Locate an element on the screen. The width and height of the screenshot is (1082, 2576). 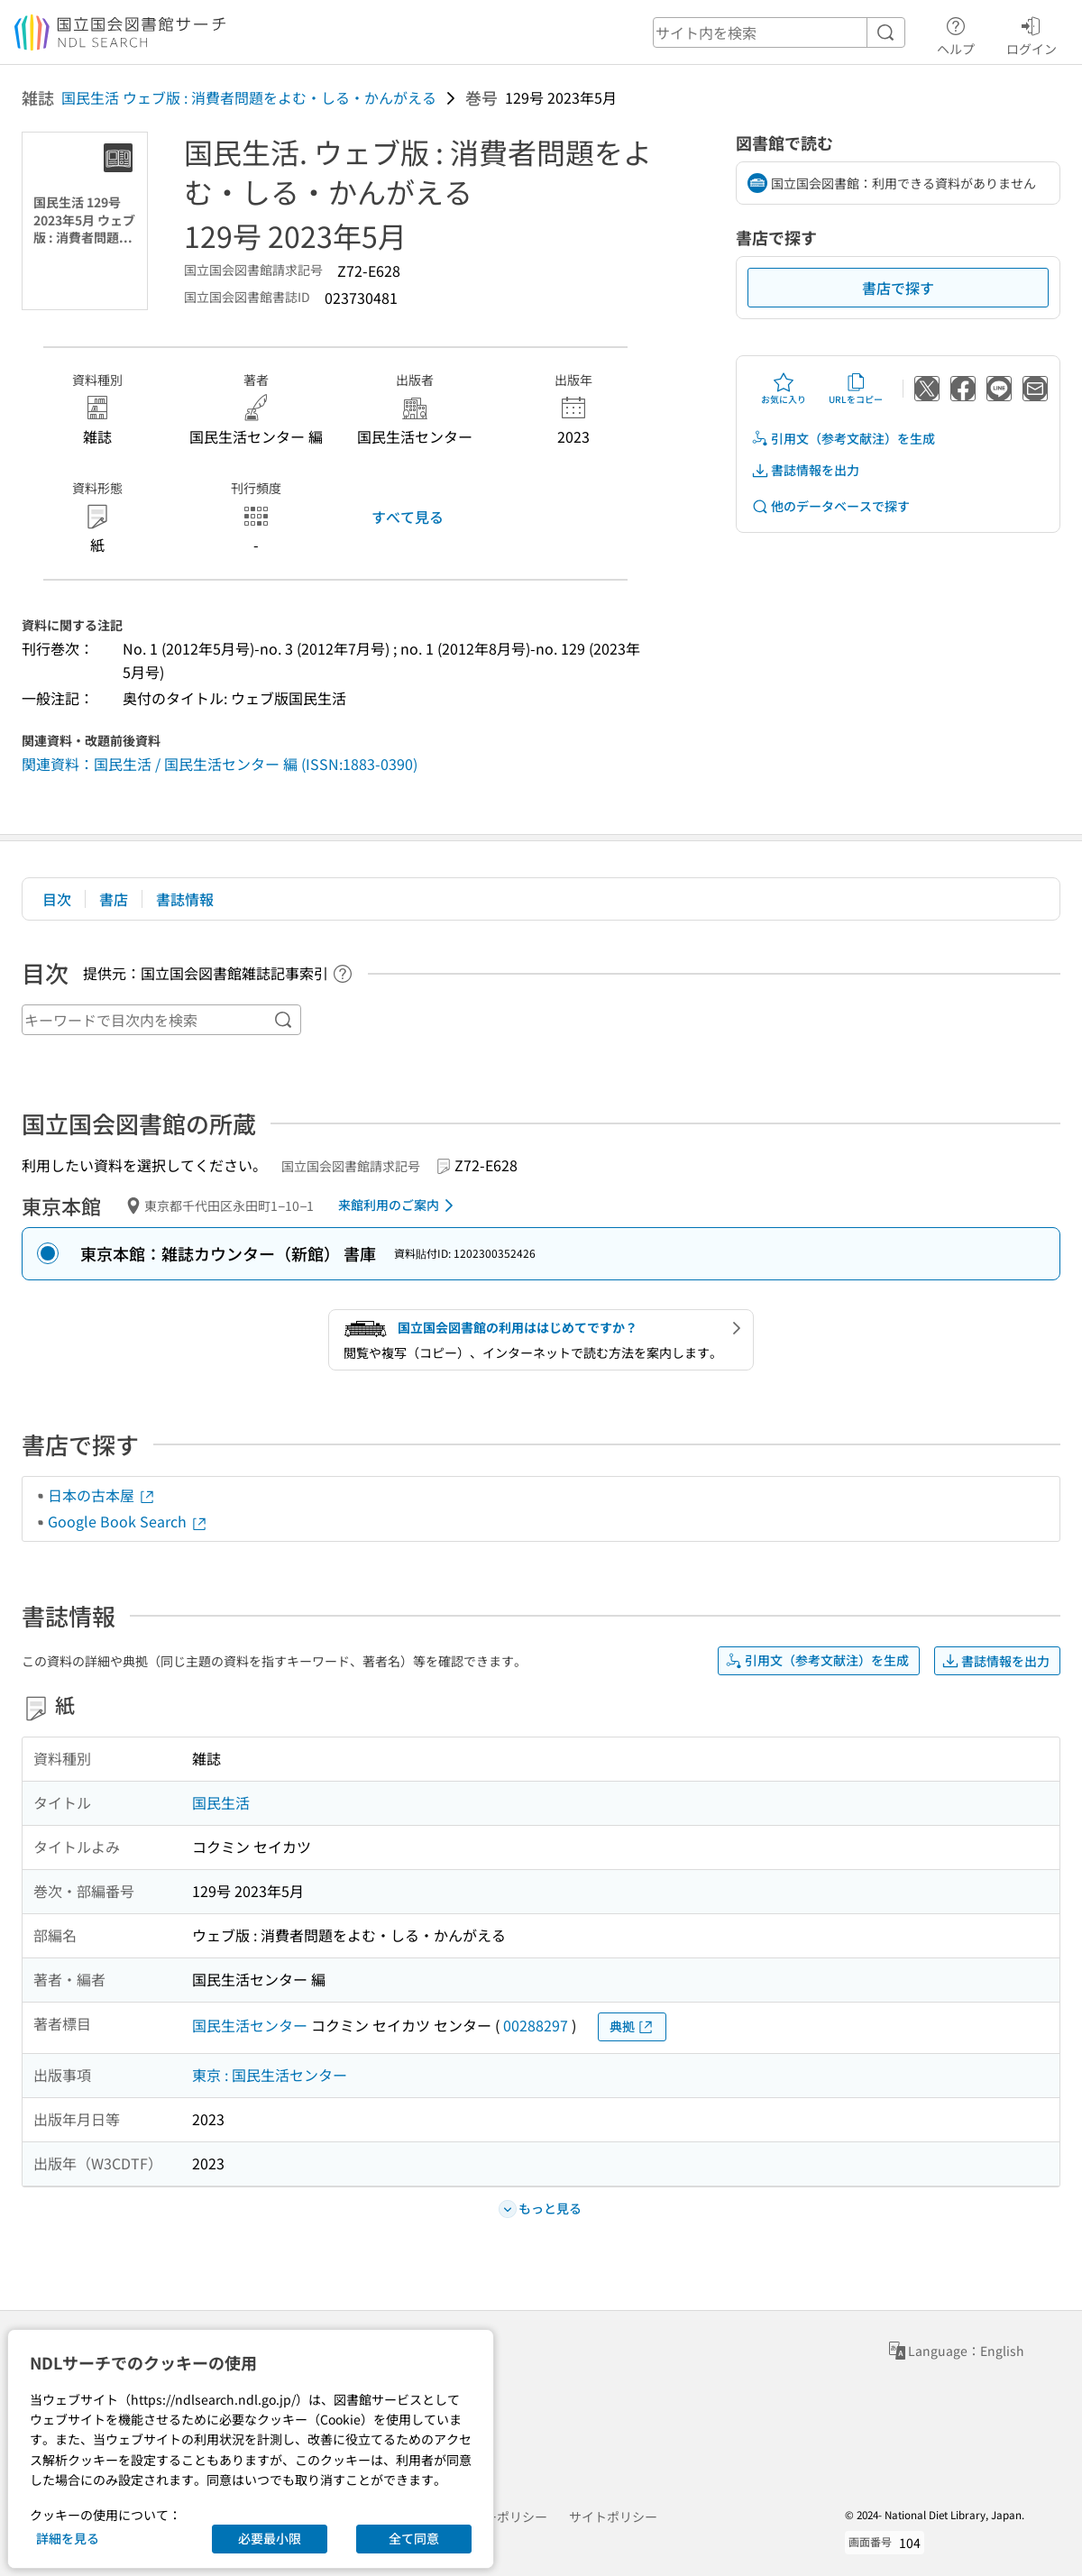
引用文（参考文献注）を生成 is located at coordinates (843, 438).